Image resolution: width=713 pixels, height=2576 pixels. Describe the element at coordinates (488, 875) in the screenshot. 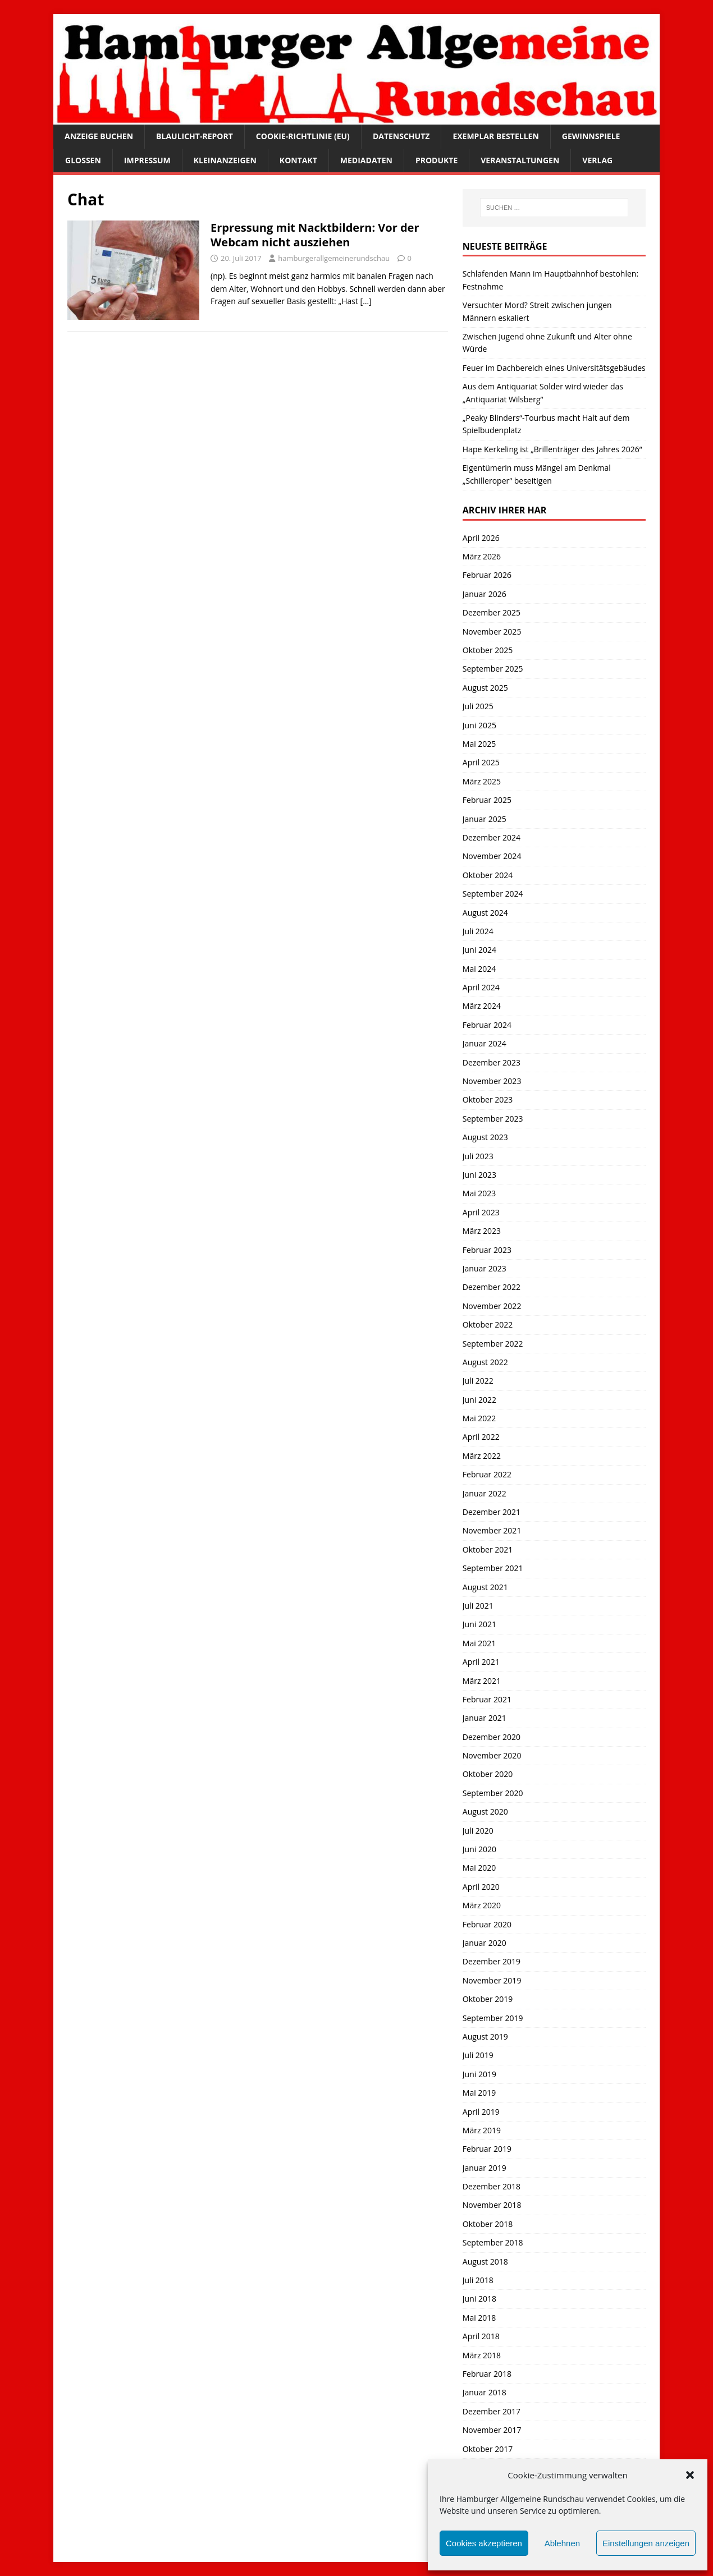

I see `Oktober 2024` at that location.